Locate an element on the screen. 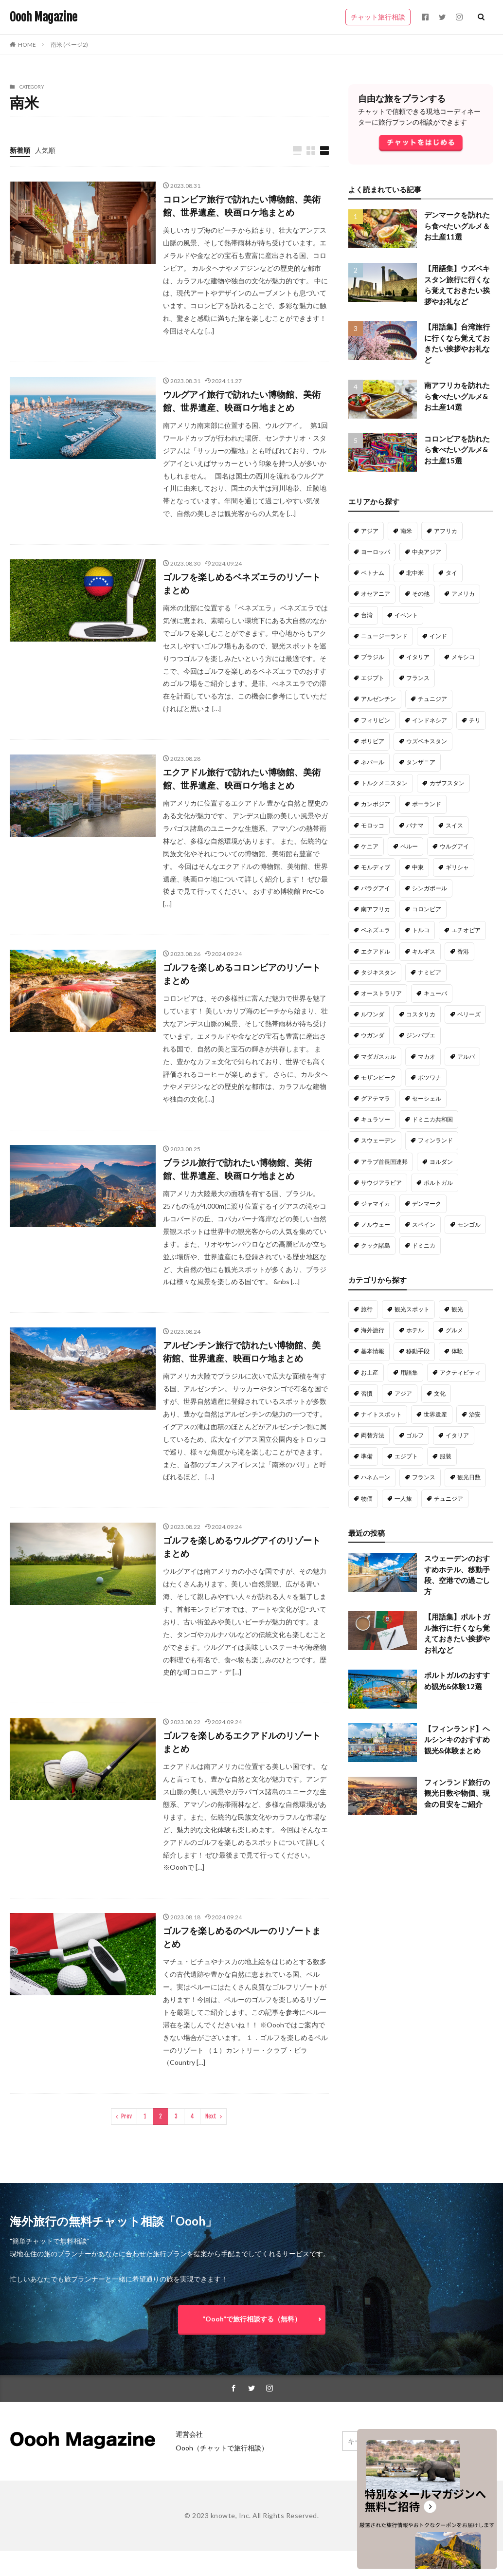 This screenshot has height=2576, width=503. インドネシア [インドネシア (20個の項目)] is located at coordinates (429, 720).